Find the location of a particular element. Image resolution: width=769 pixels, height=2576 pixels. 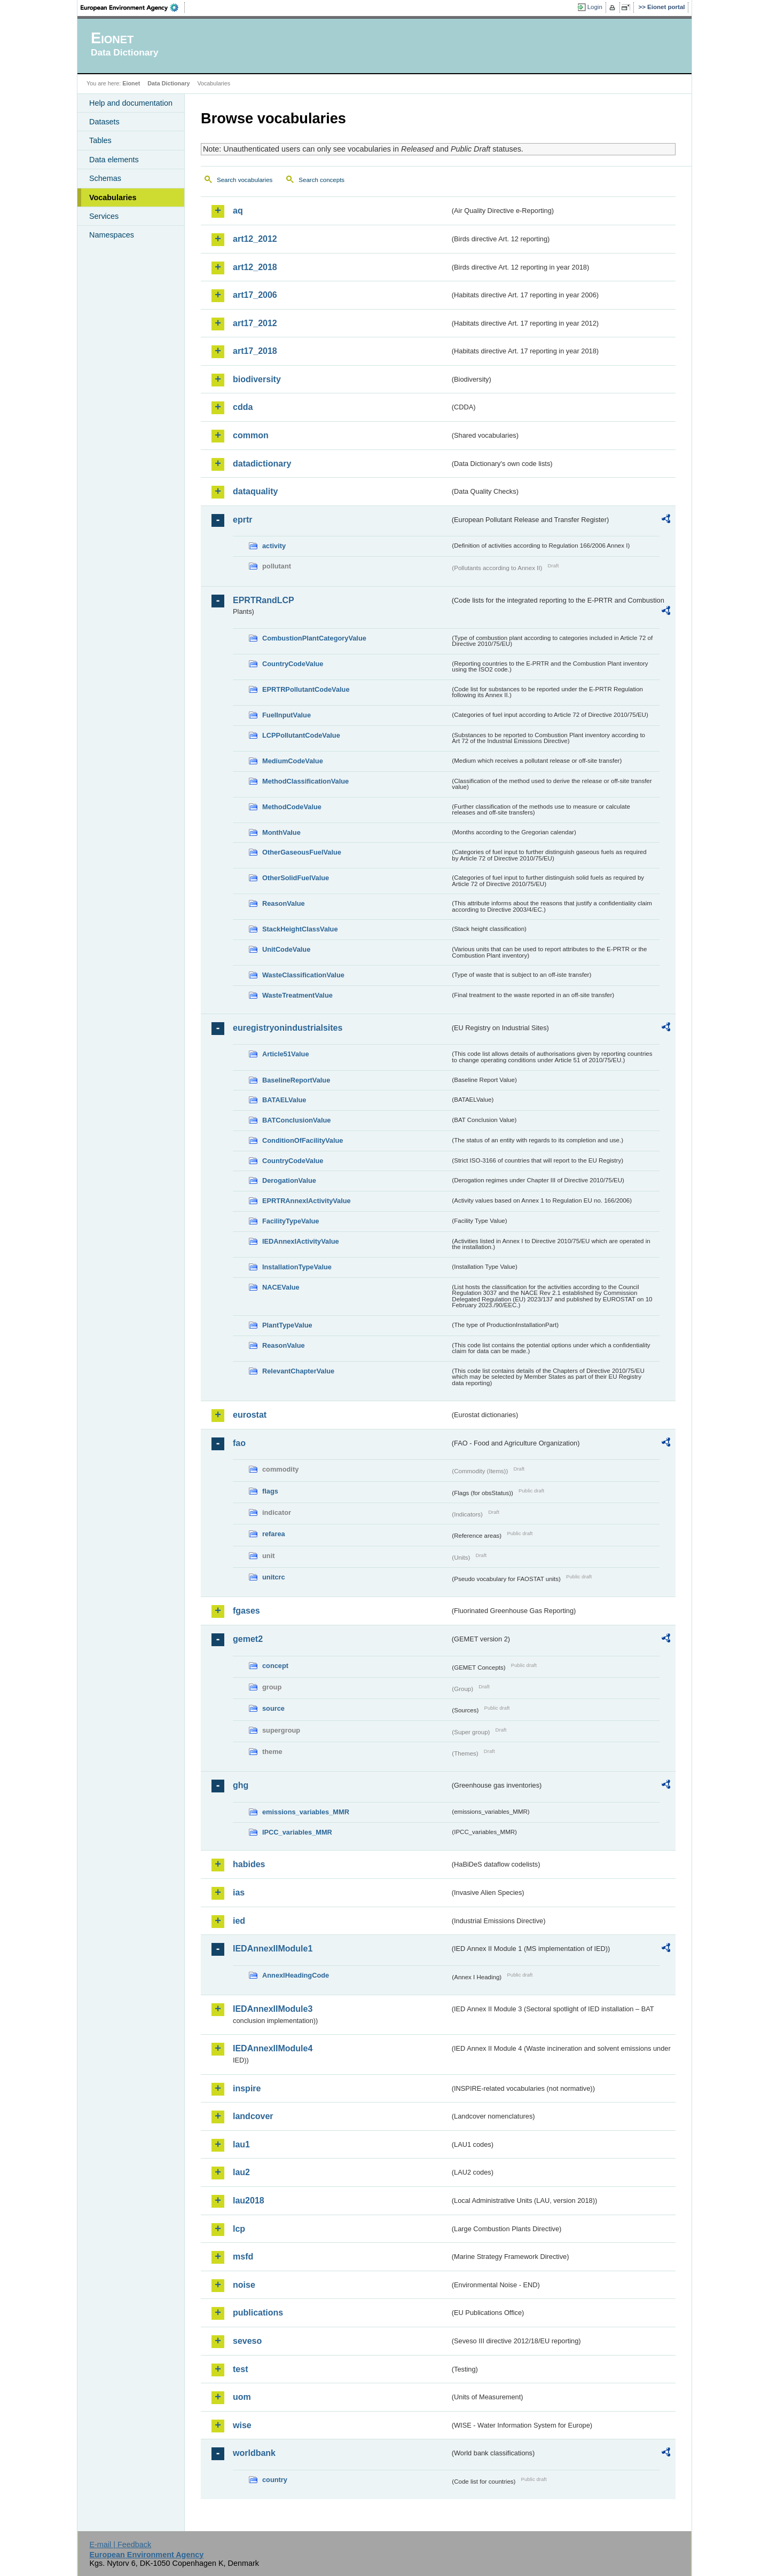

ias is located at coordinates (239, 1892).